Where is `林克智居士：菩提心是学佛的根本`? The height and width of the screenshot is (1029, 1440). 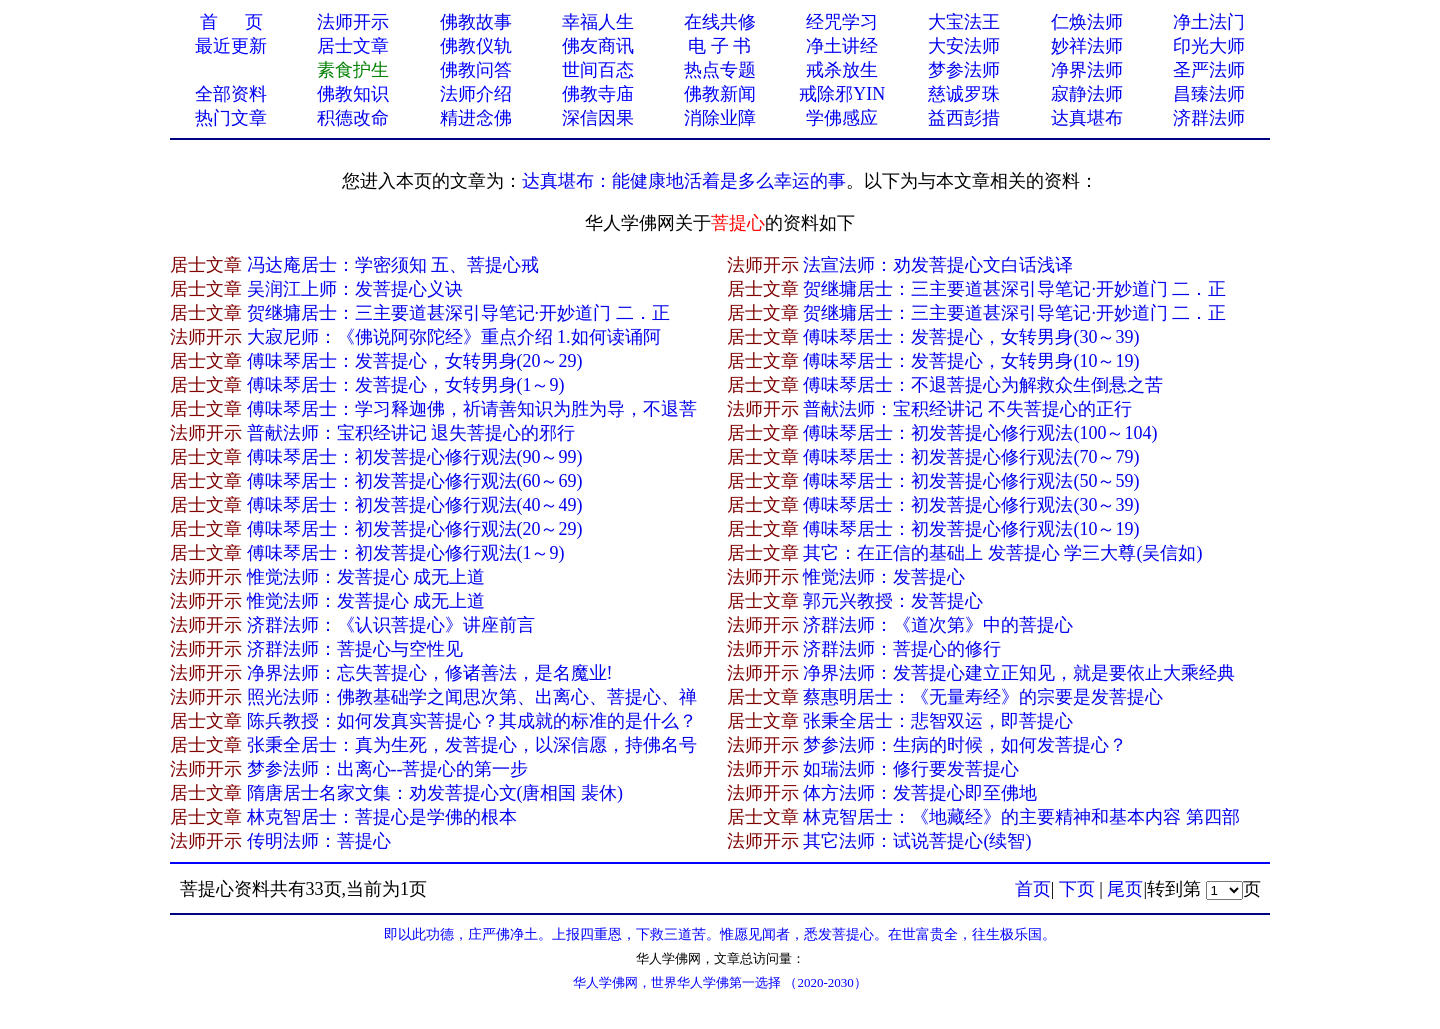 林克智居士：菩提心是学佛的根本 is located at coordinates (382, 817).